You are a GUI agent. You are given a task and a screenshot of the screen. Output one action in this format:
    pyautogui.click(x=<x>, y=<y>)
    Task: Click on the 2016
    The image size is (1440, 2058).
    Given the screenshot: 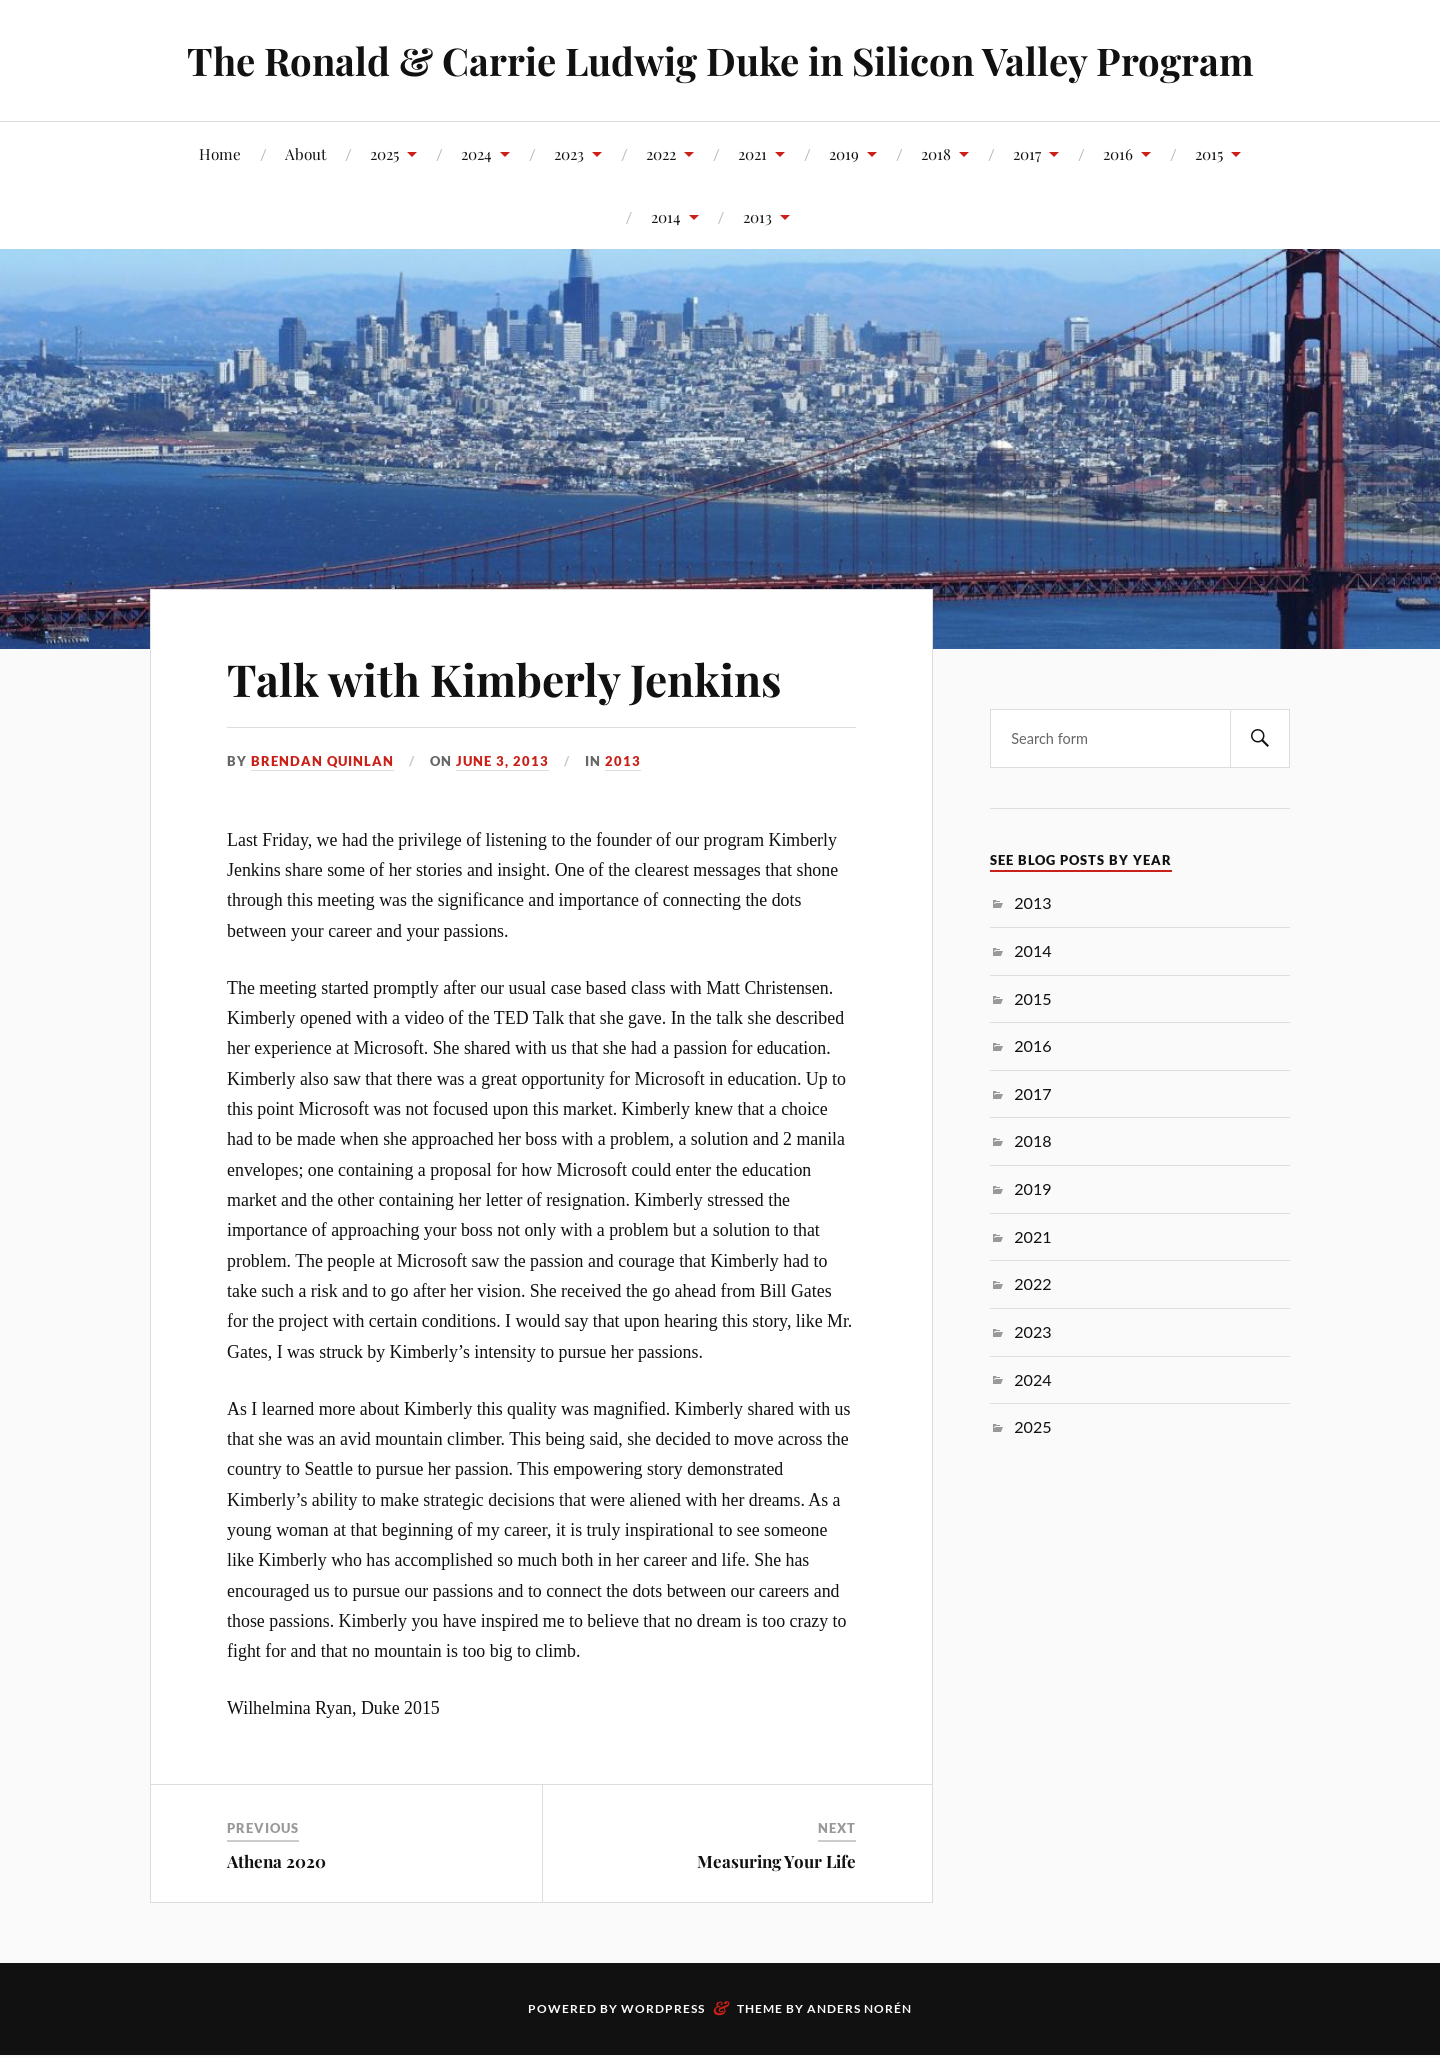 What is the action you would take?
    pyautogui.click(x=1118, y=153)
    